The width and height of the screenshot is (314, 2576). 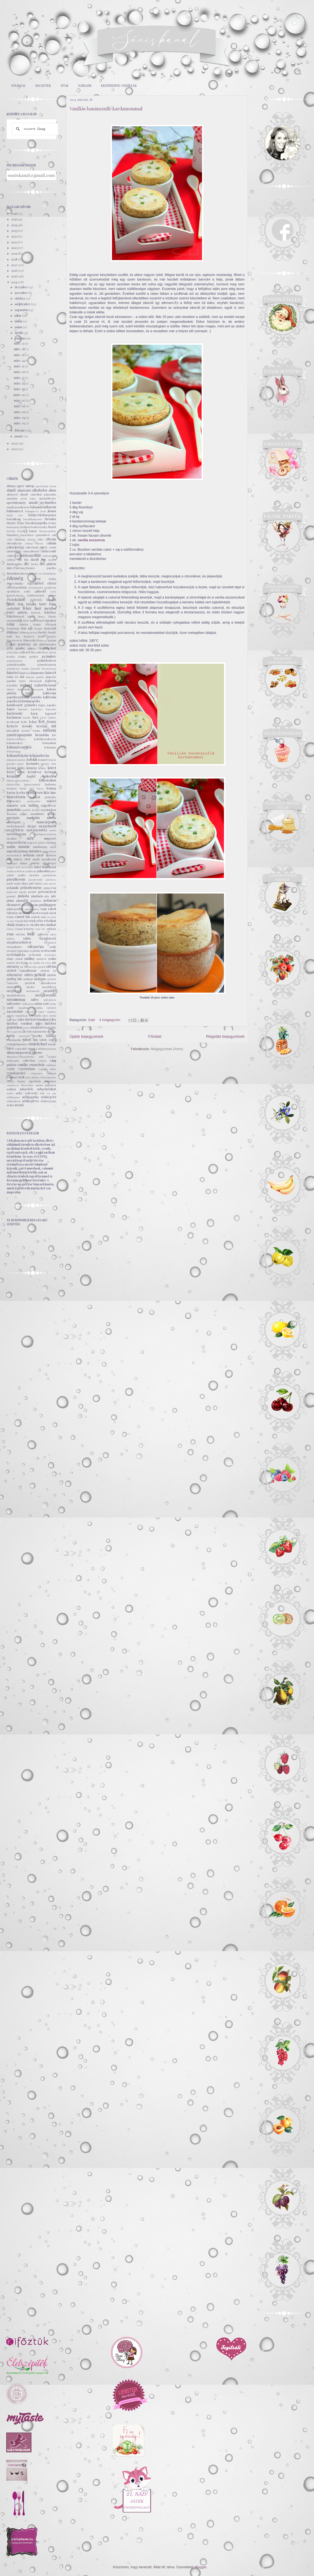 What do you see at coordinates (34, 128) in the screenshot?
I see `[keresés]` at bounding box center [34, 128].